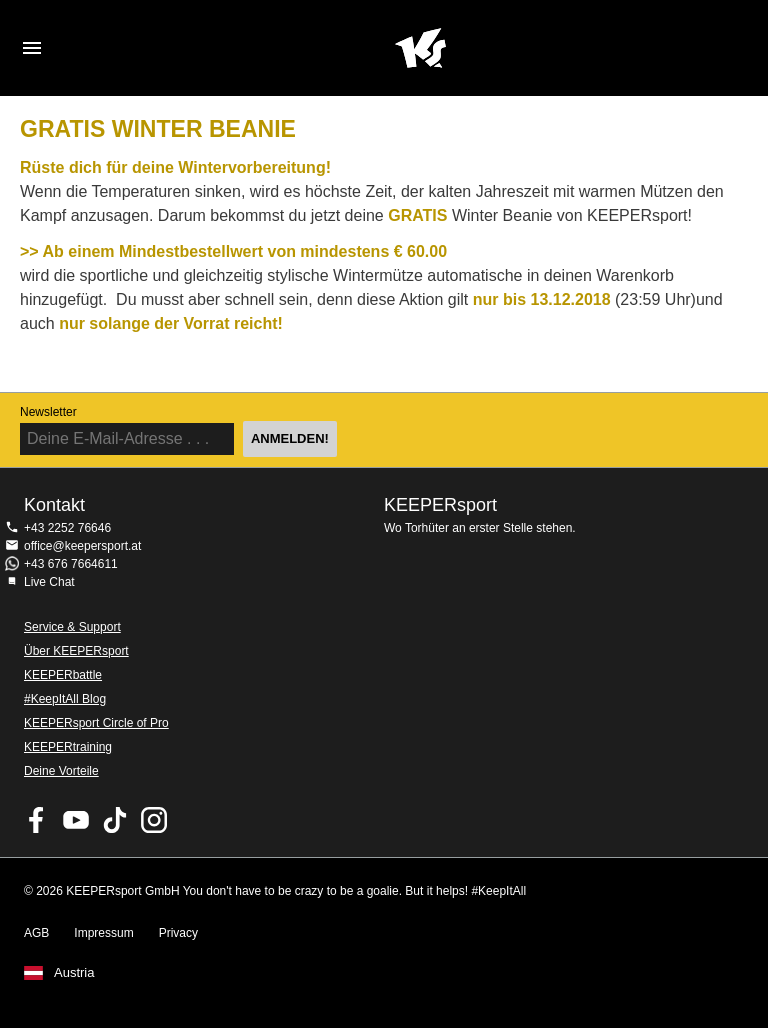 The image size is (768, 1028). Describe the element at coordinates (74, 973) in the screenshot. I see `Austria` at that location.